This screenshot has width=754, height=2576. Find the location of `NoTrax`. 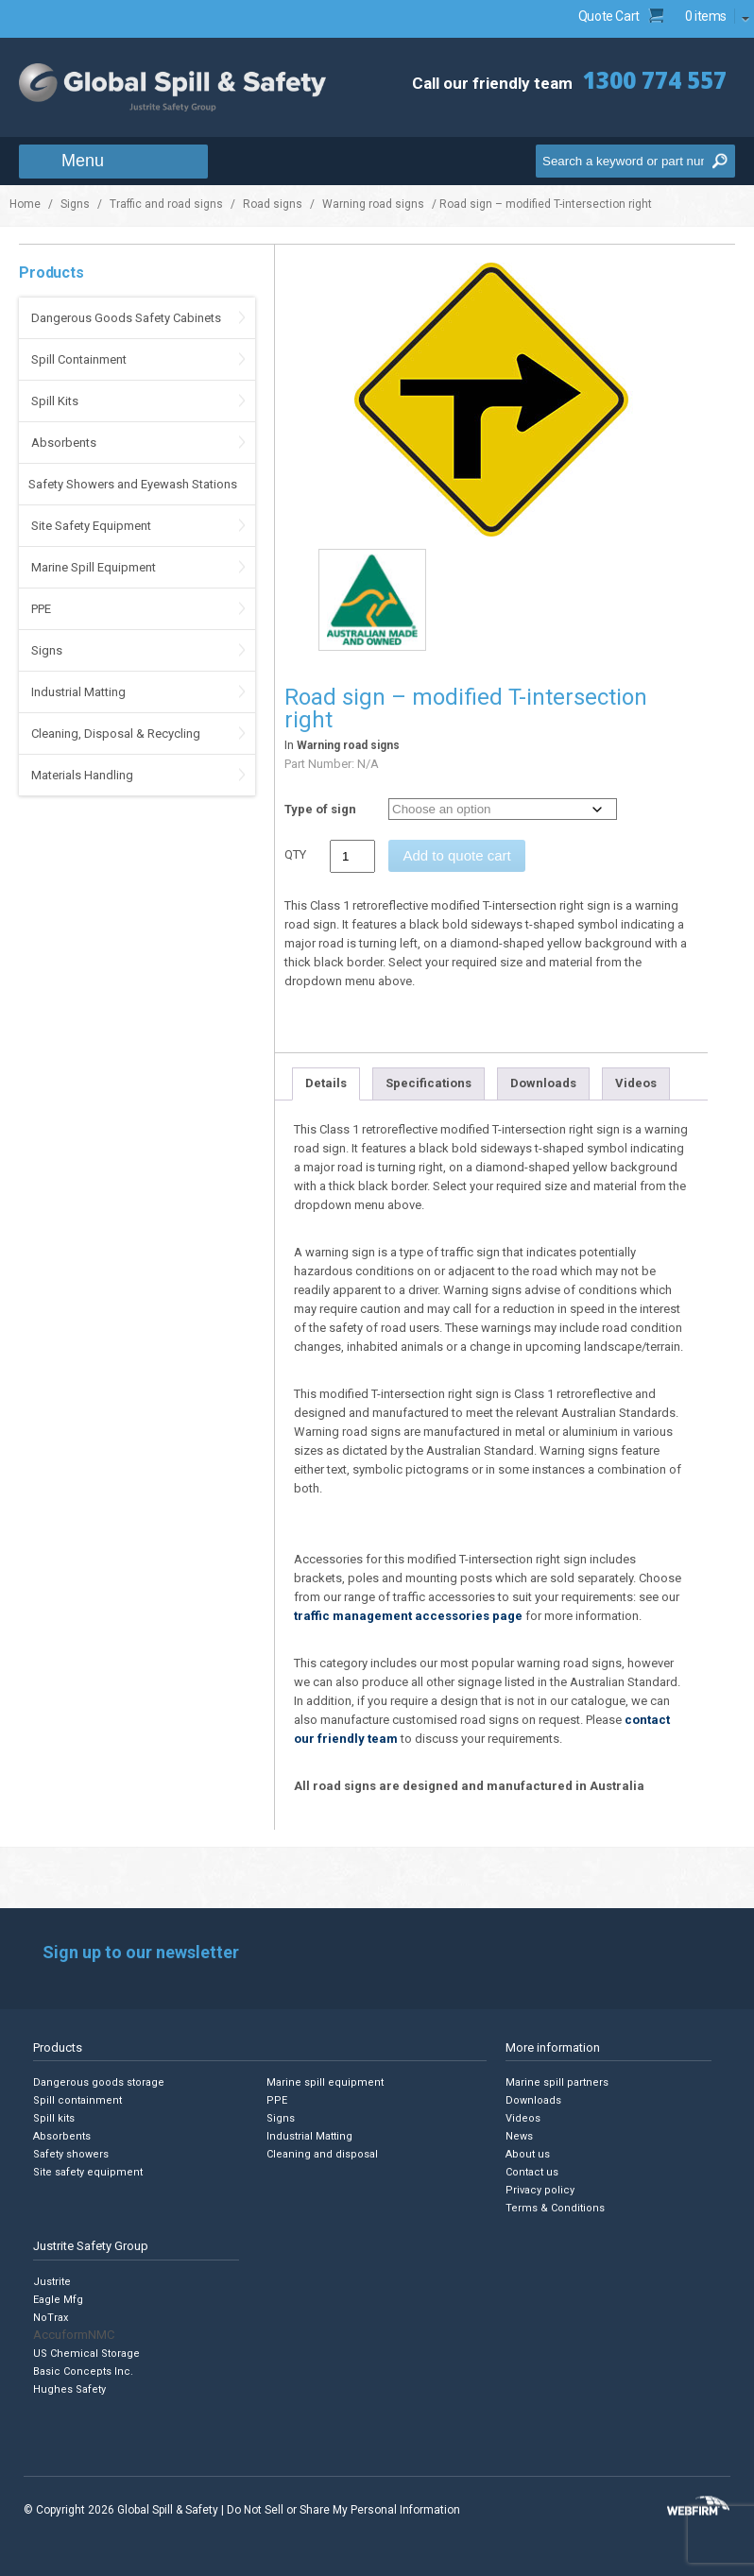

NoTrax is located at coordinates (50, 2318).